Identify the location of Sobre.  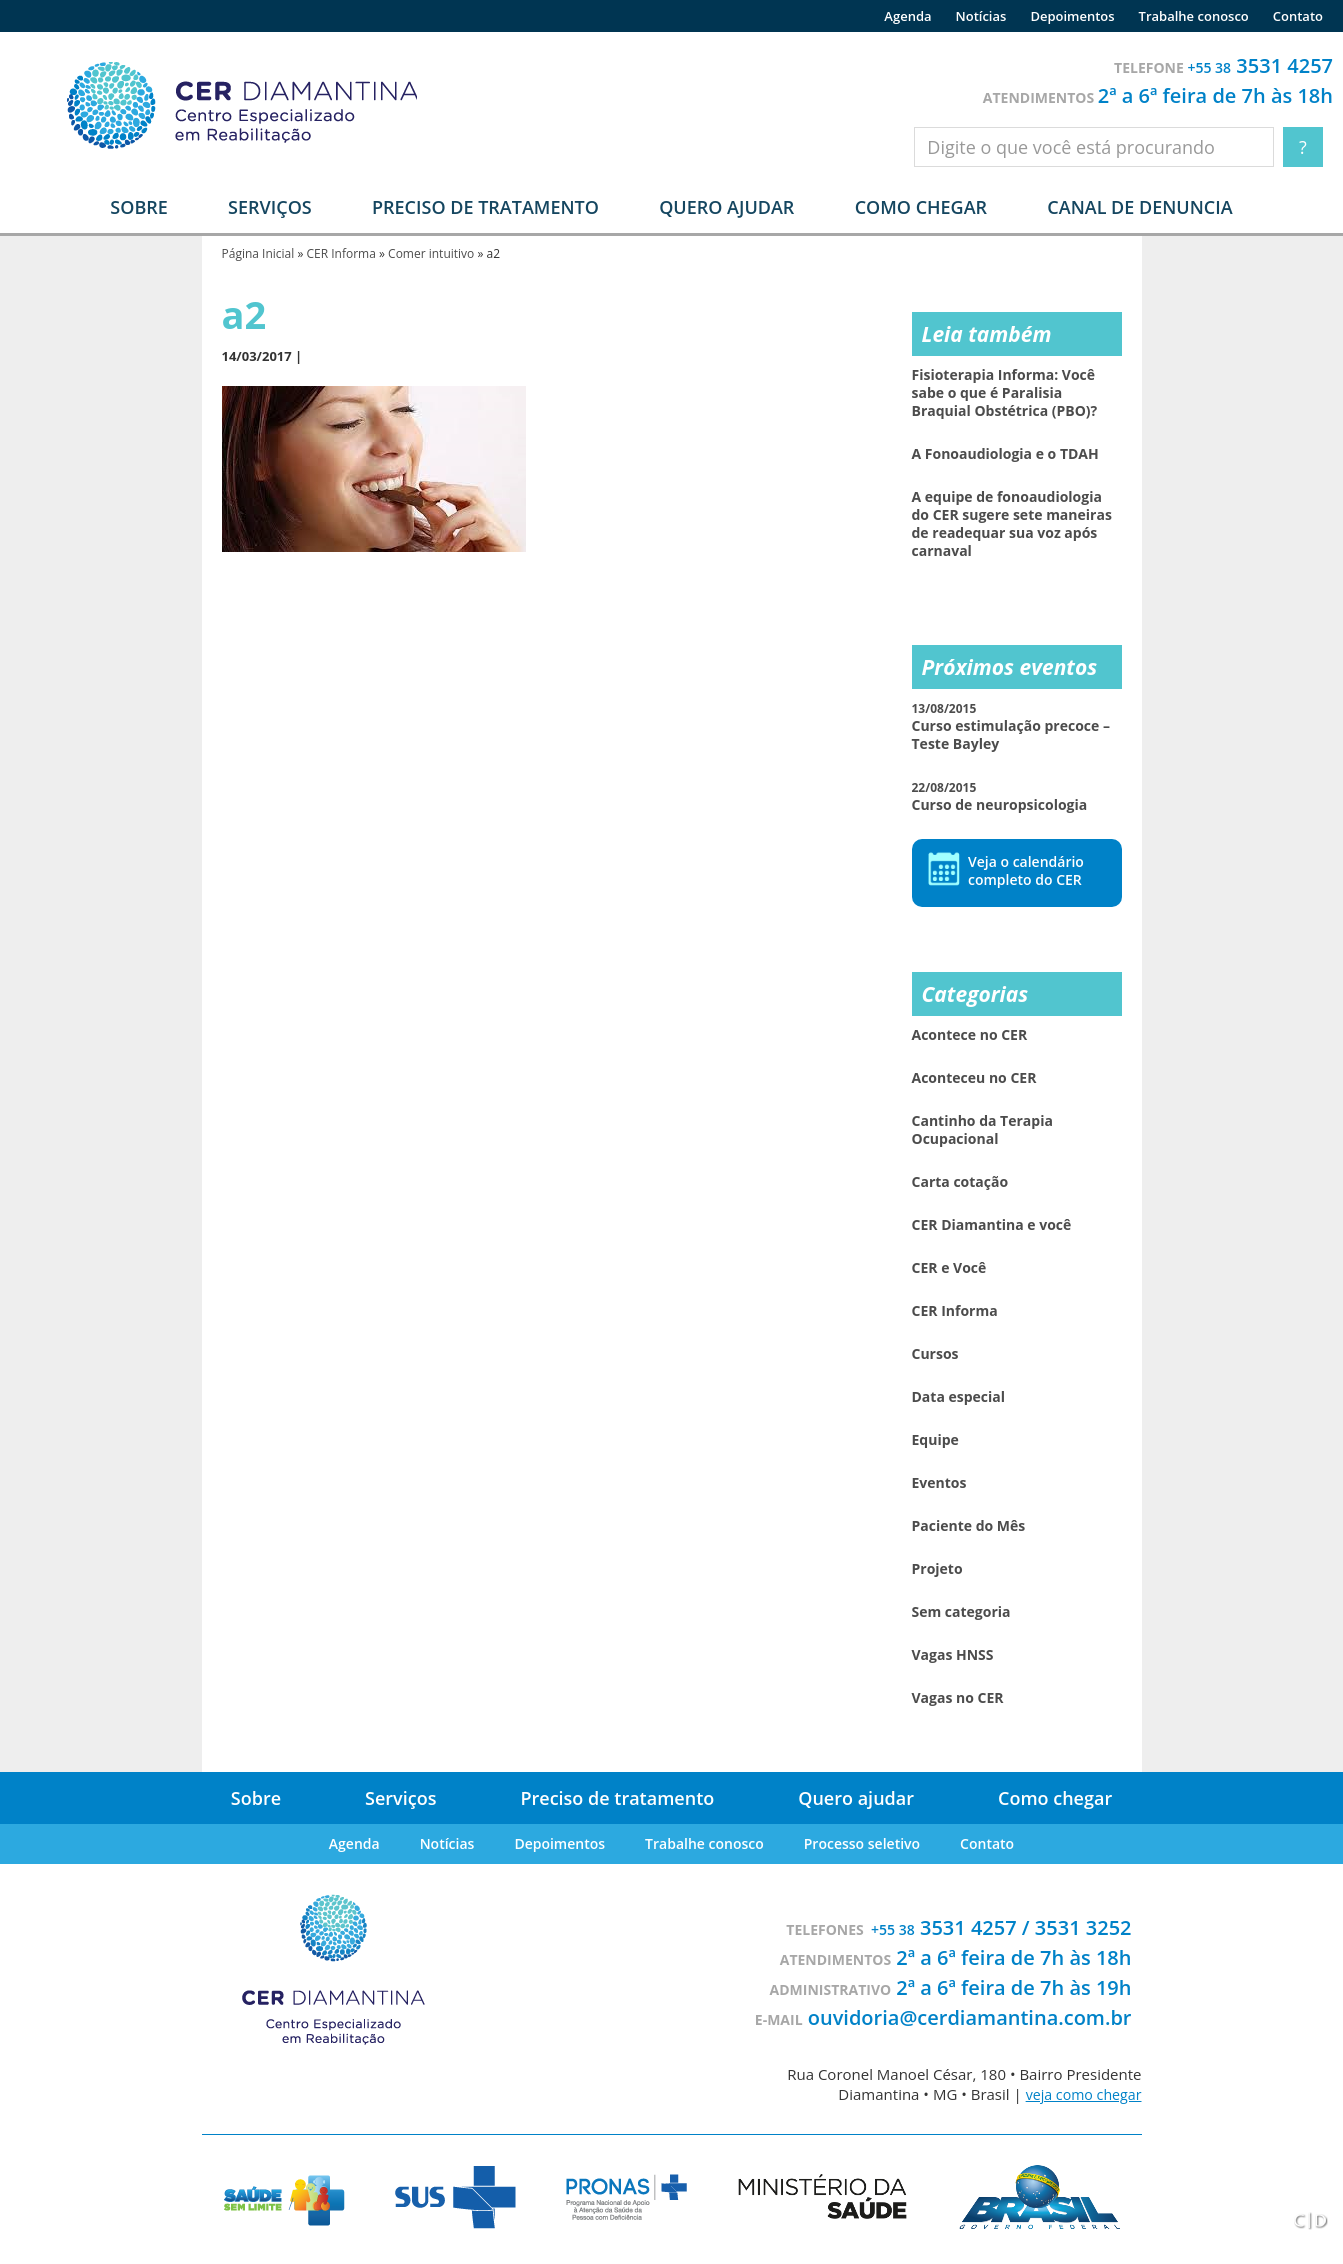
(256, 1798).